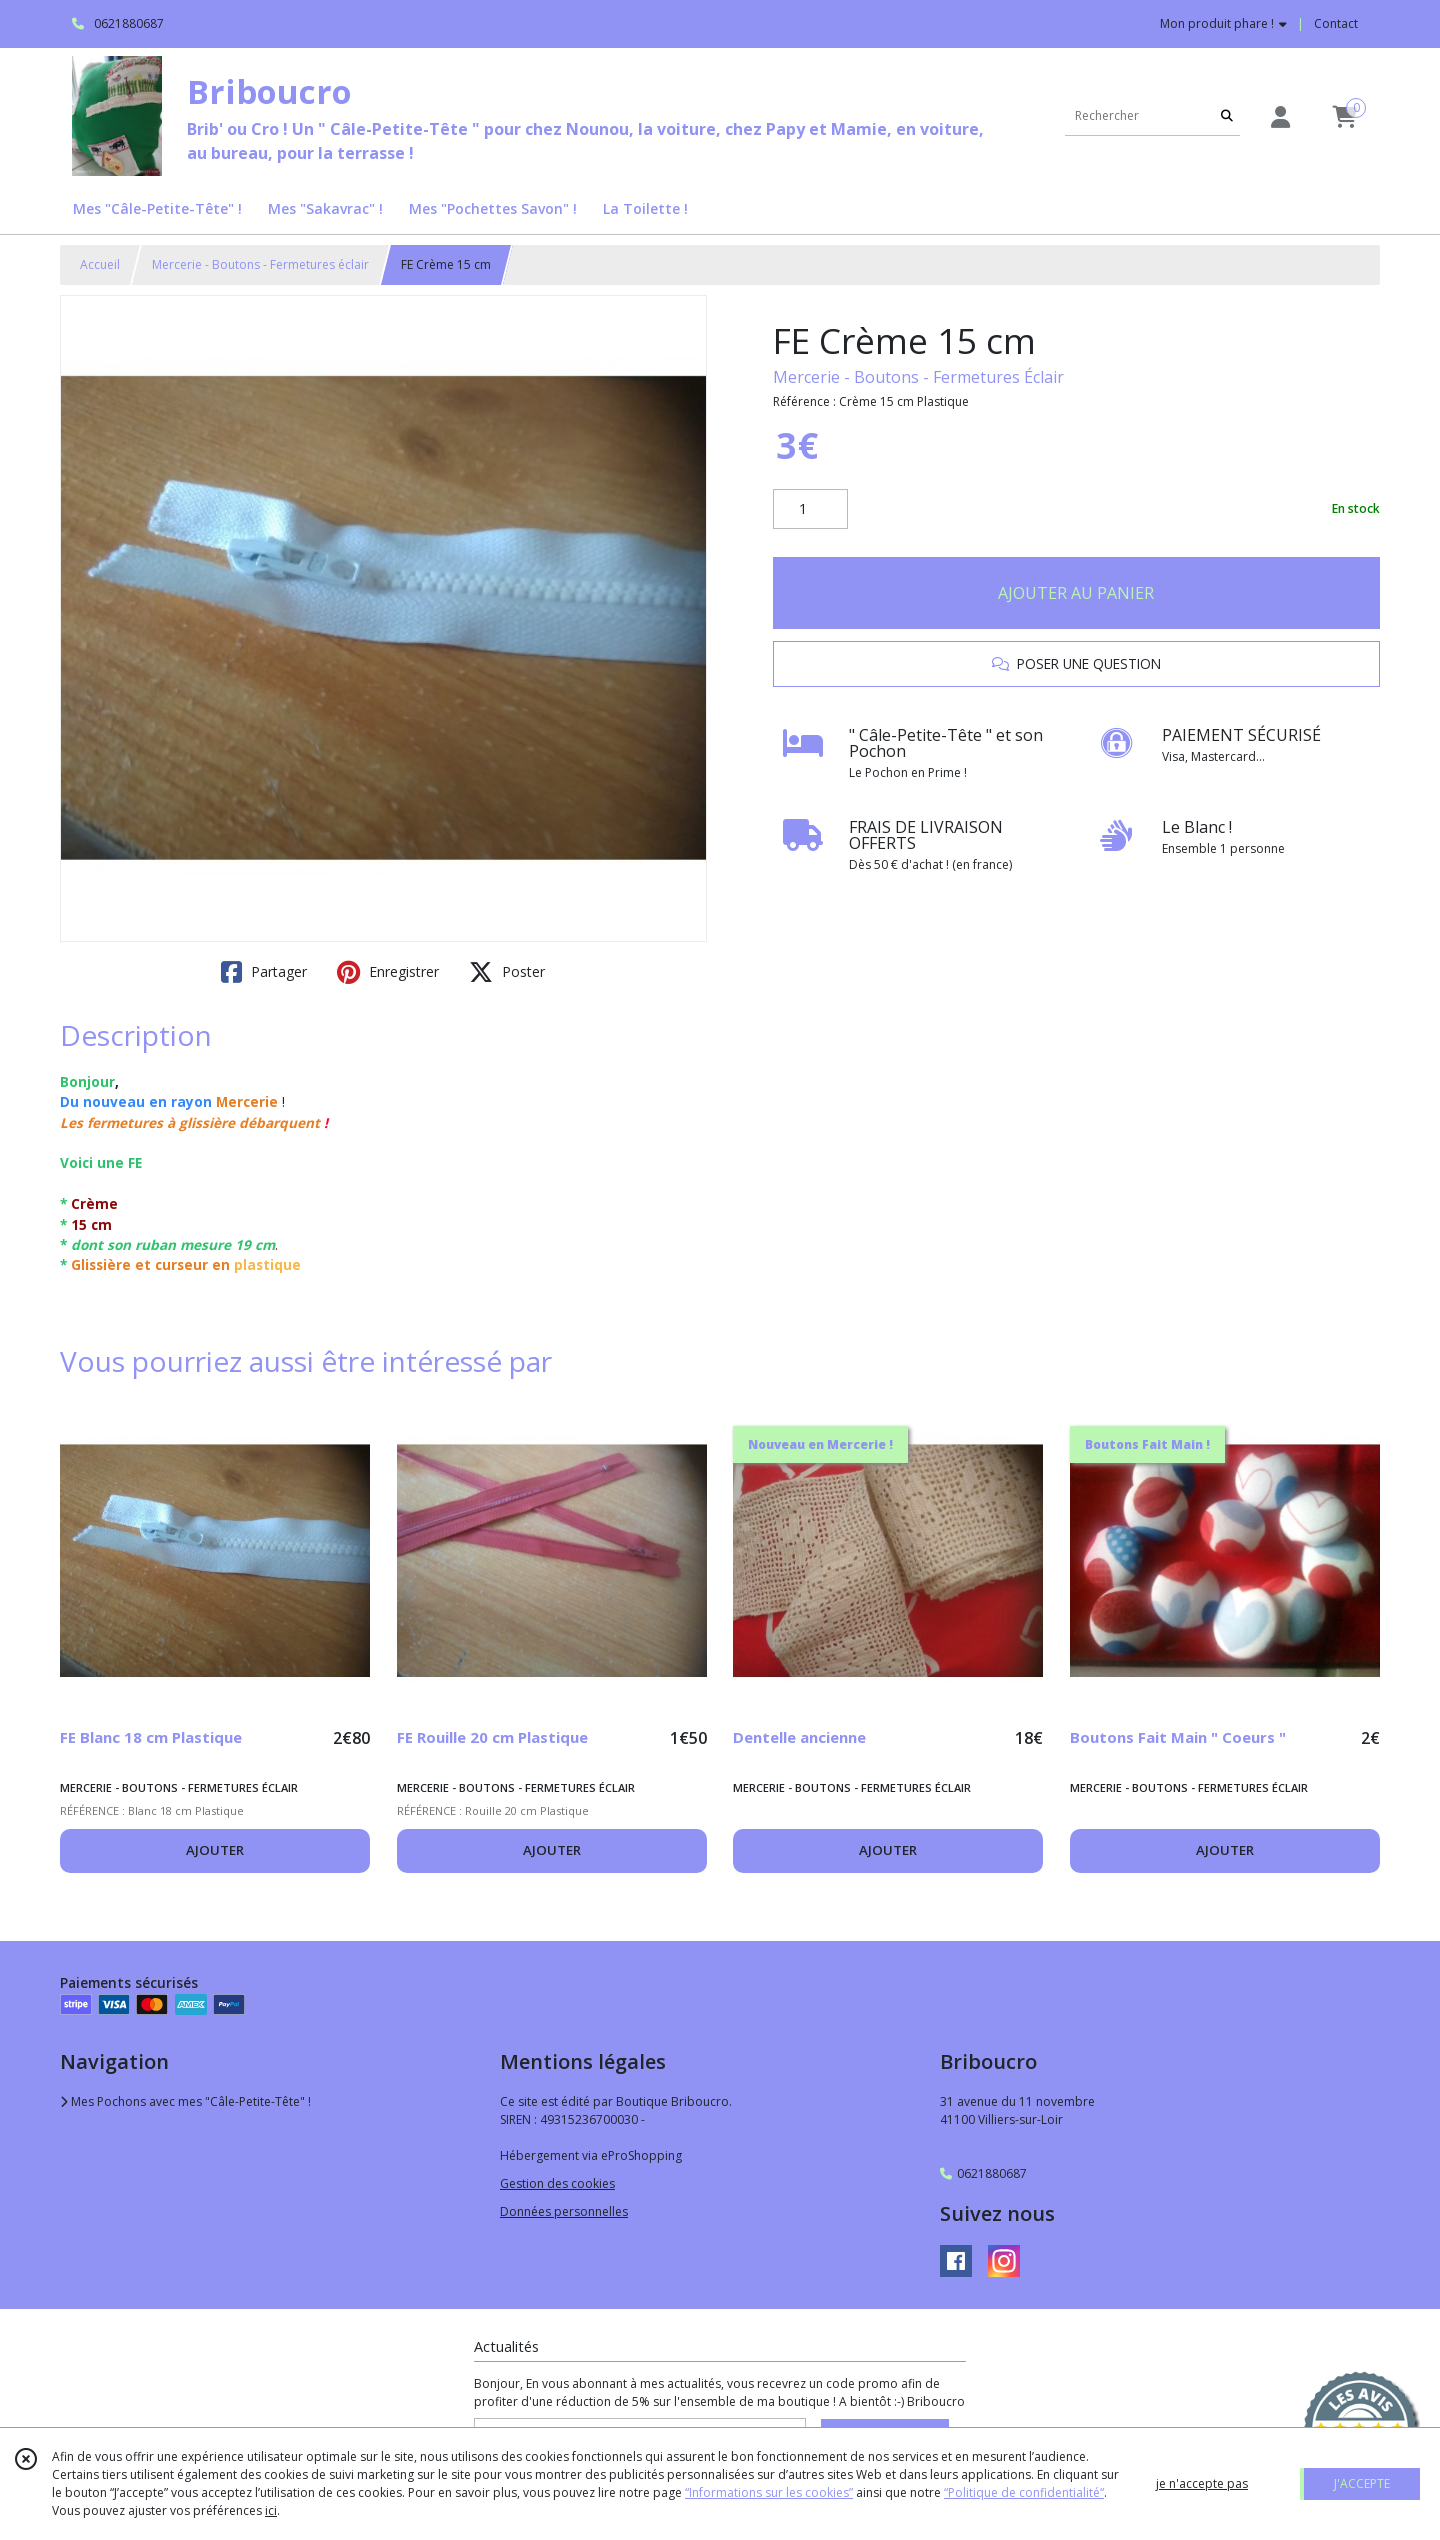  I want to click on Données personnelles, so click(564, 2211).